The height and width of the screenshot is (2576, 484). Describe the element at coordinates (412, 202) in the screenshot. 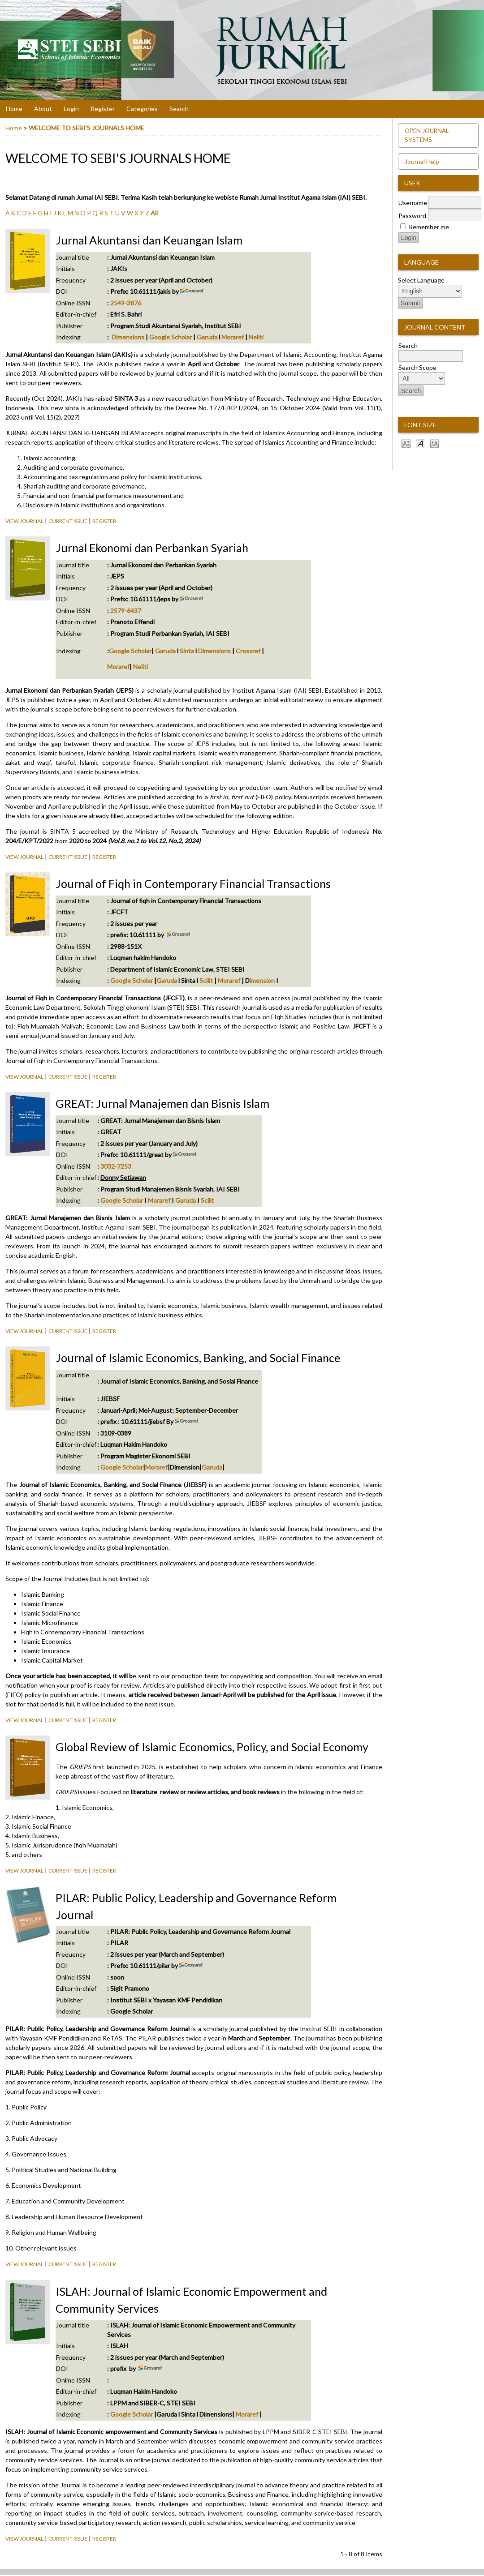

I see `Username` at that location.